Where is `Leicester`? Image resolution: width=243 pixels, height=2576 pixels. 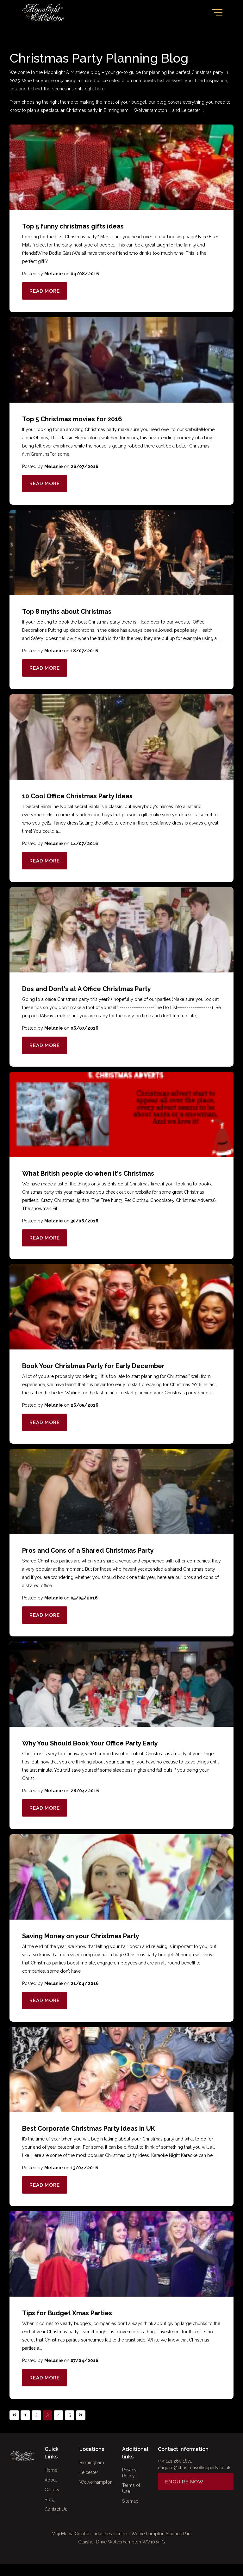
Leicester is located at coordinates (190, 110).